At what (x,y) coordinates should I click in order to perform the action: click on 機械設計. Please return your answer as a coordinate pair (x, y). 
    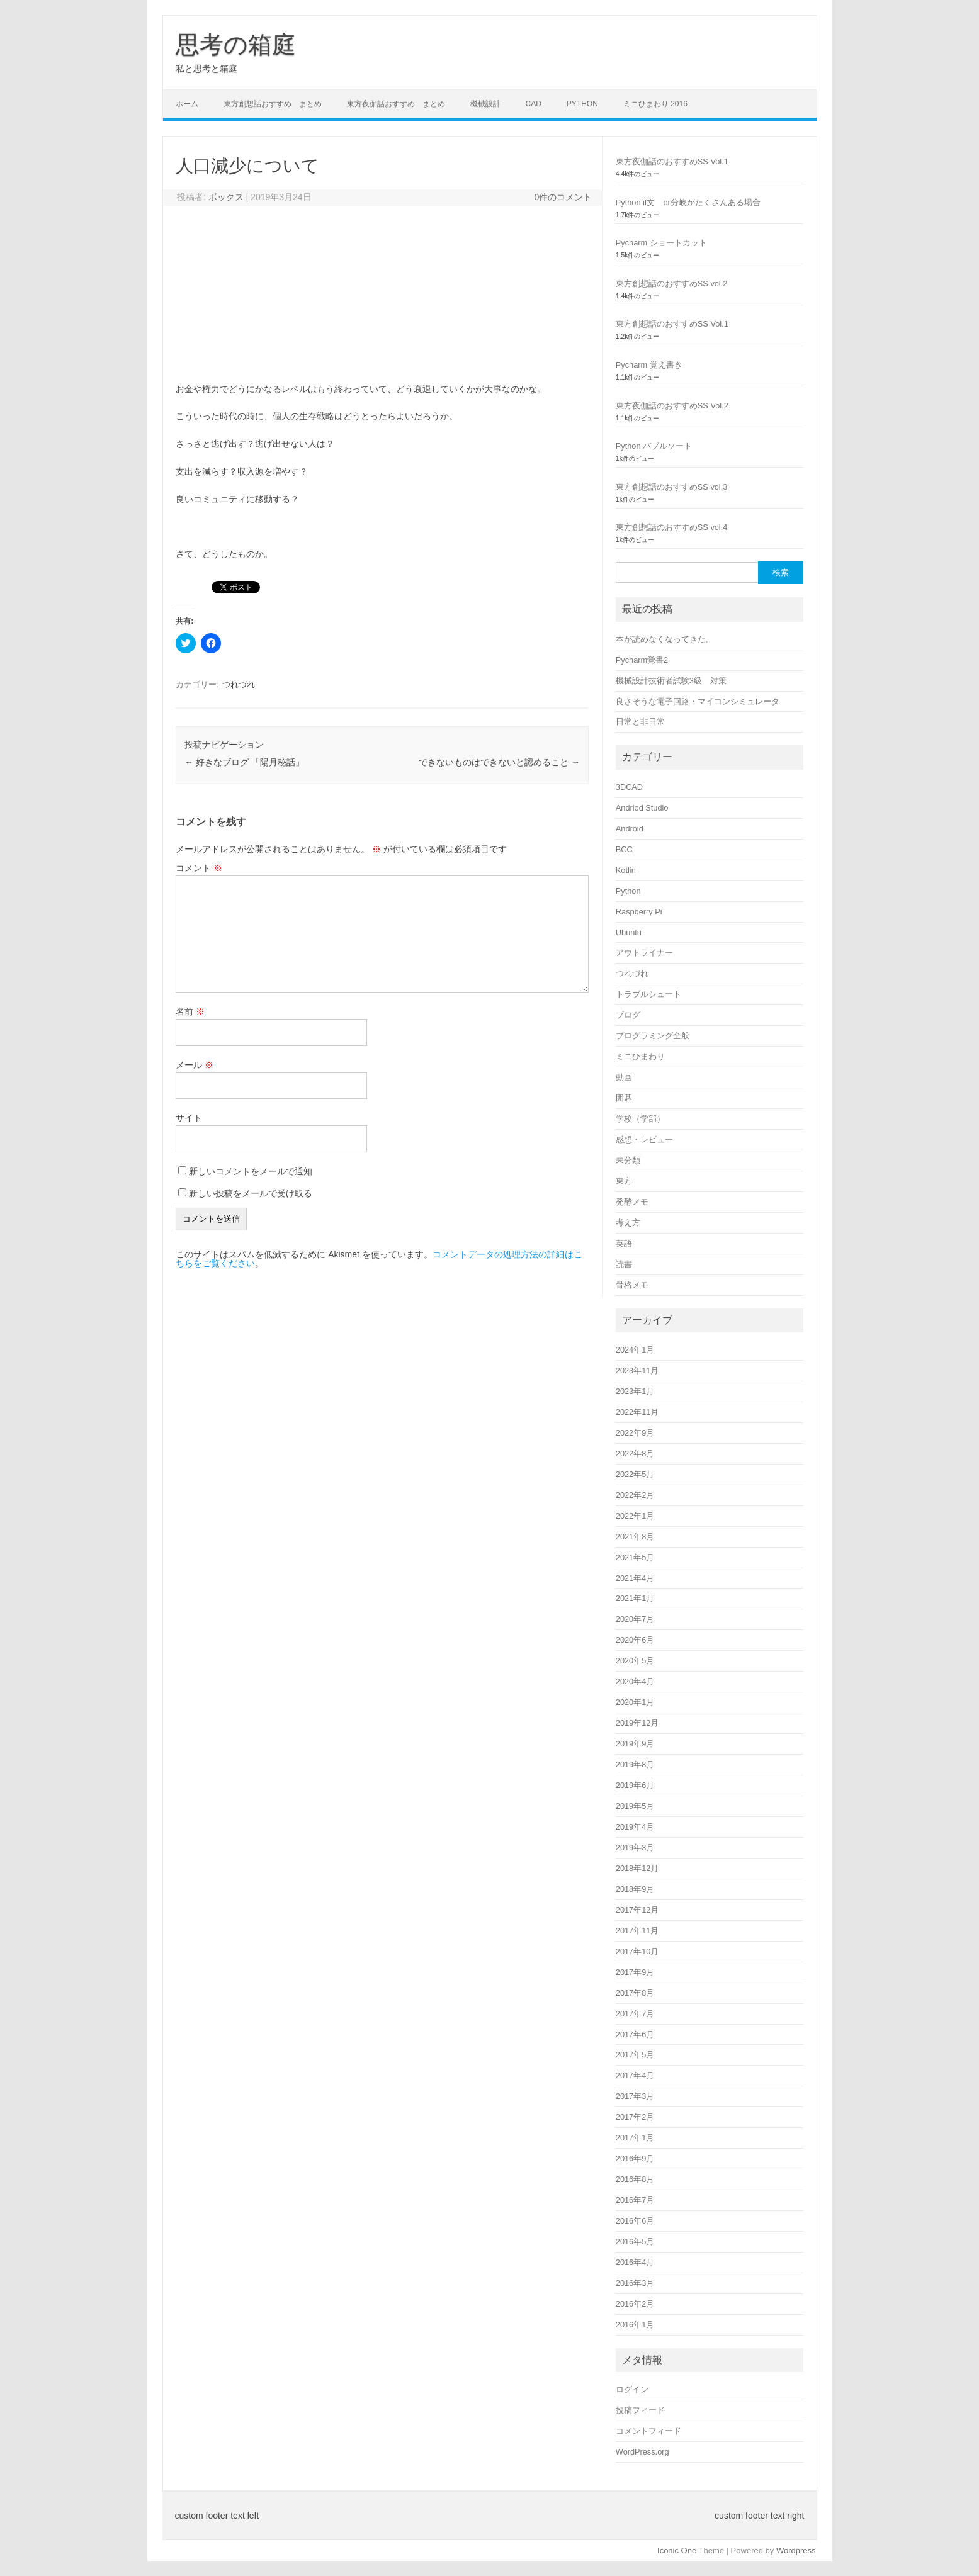
    Looking at the image, I should click on (485, 103).